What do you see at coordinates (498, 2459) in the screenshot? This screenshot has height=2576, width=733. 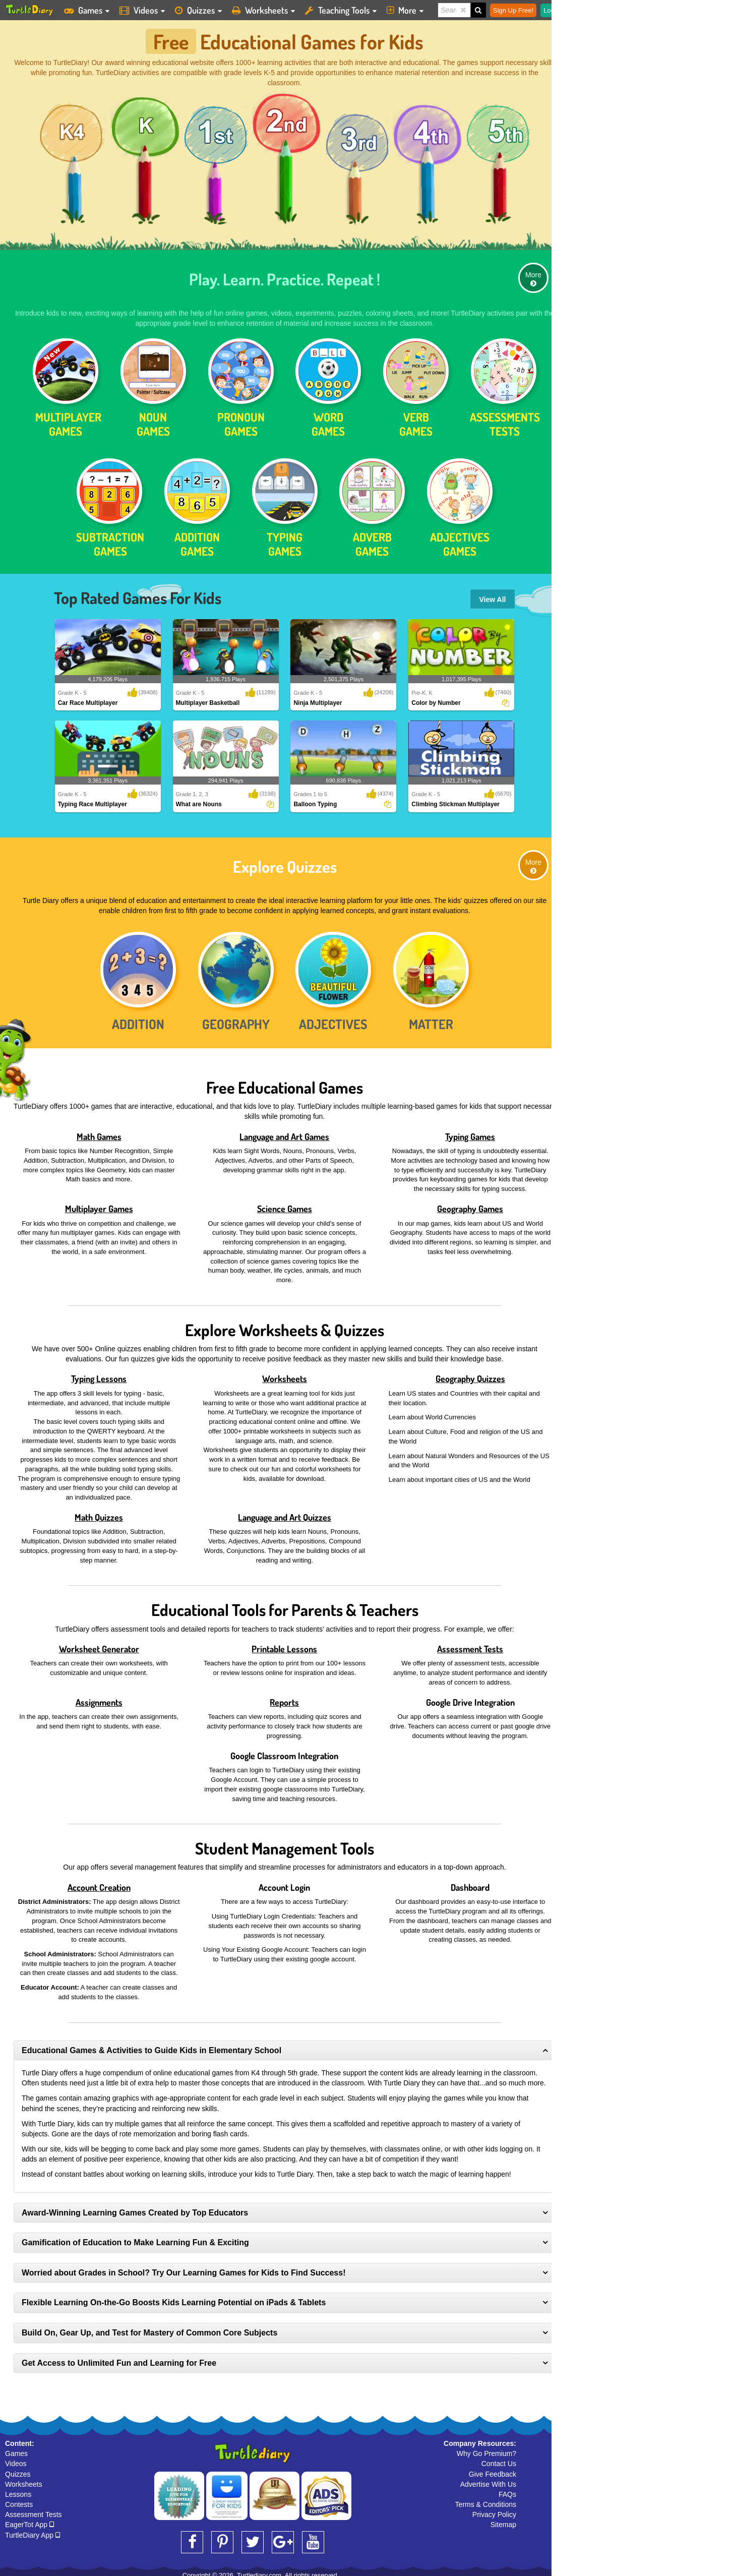 I see `Contact Us` at bounding box center [498, 2459].